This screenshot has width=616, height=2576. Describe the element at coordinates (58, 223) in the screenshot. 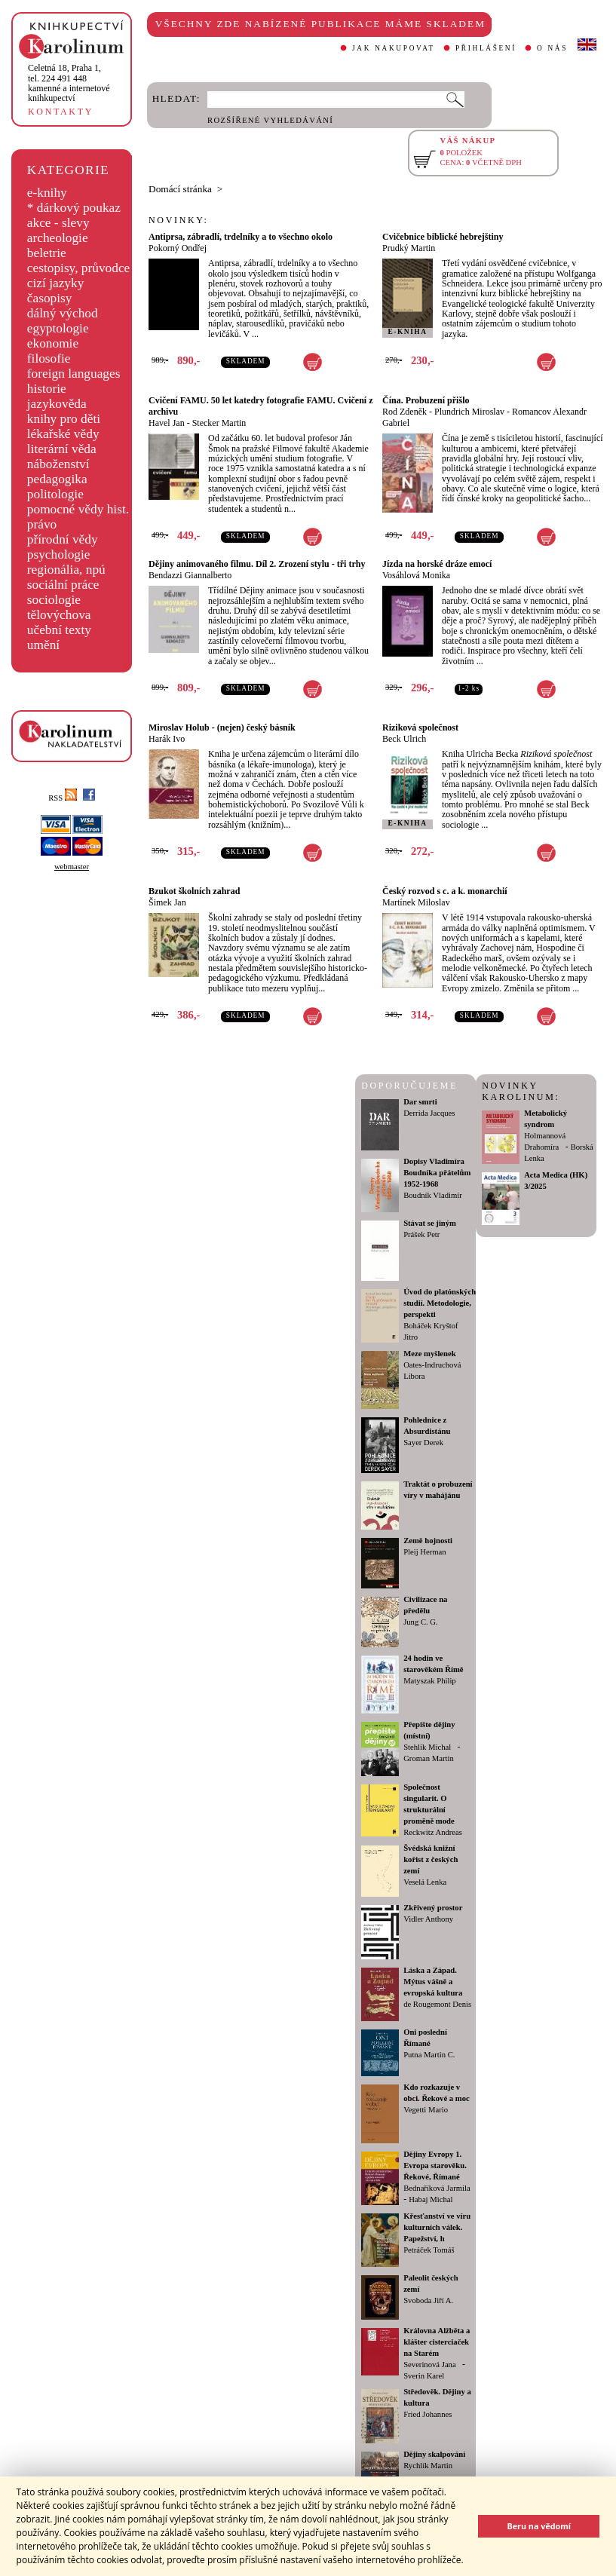

I see `akce - slevy` at that location.